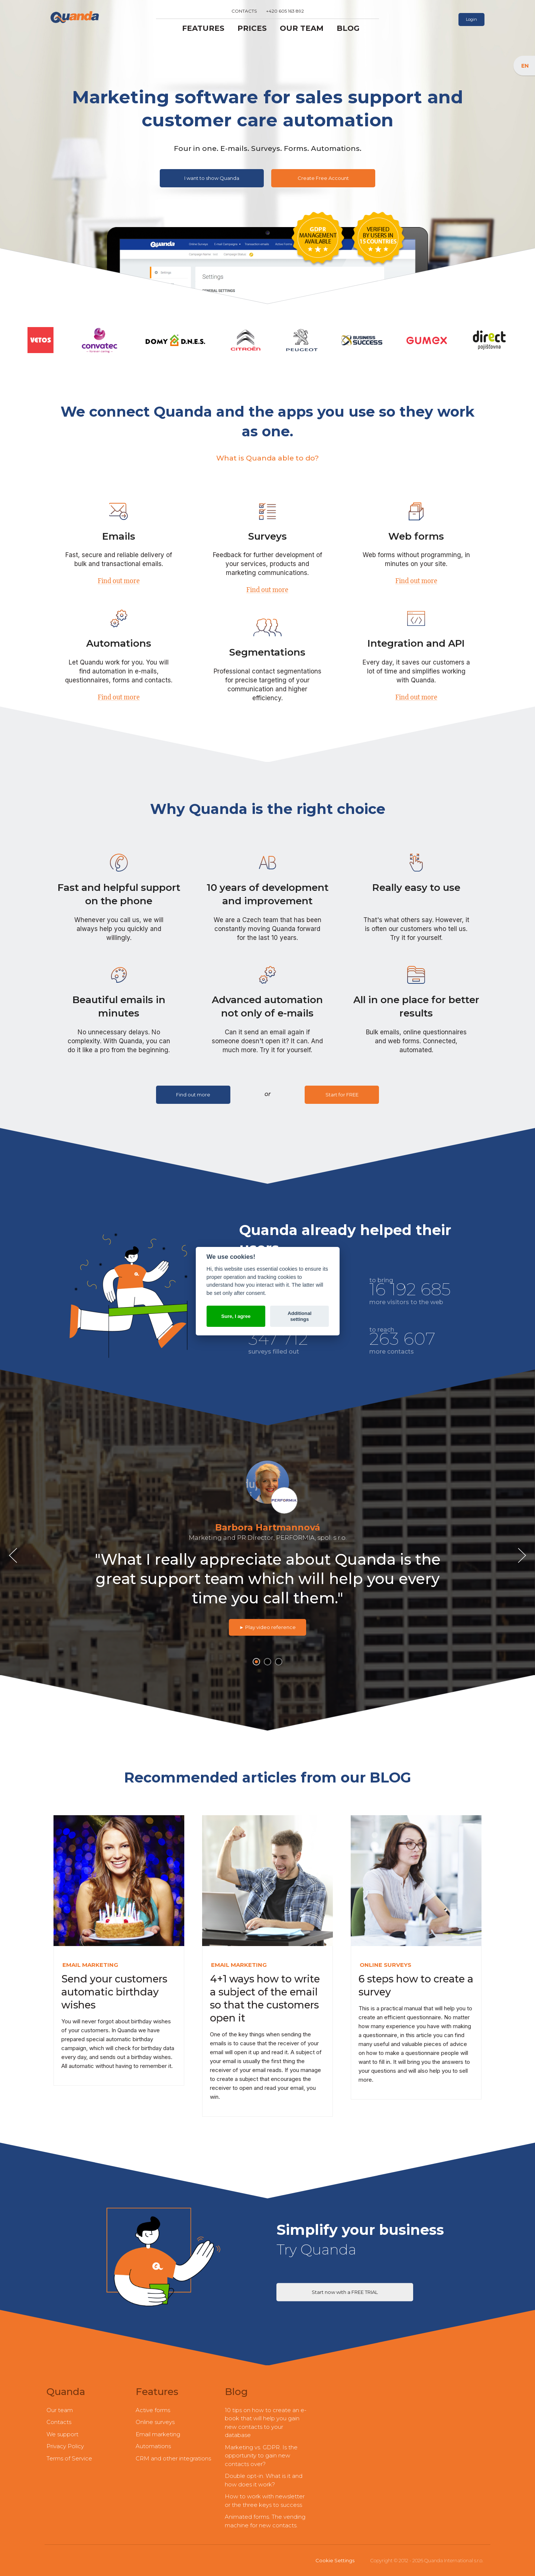 The width and height of the screenshot is (535, 2576). What do you see at coordinates (345, 2292) in the screenshot?
I see `Start now with a FREE TRIAL` at bounding box center [345, 2292].